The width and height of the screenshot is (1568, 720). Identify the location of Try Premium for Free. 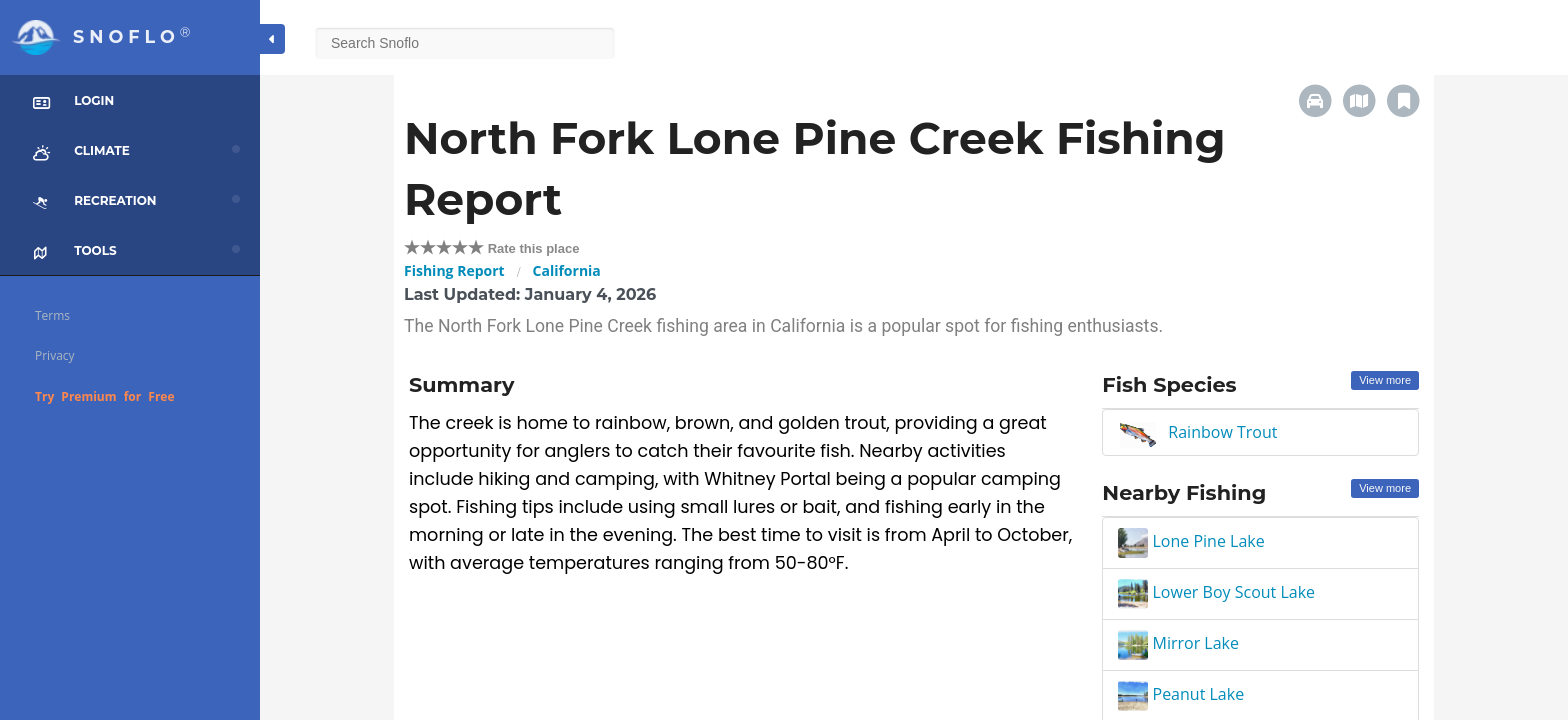
(105, 396).